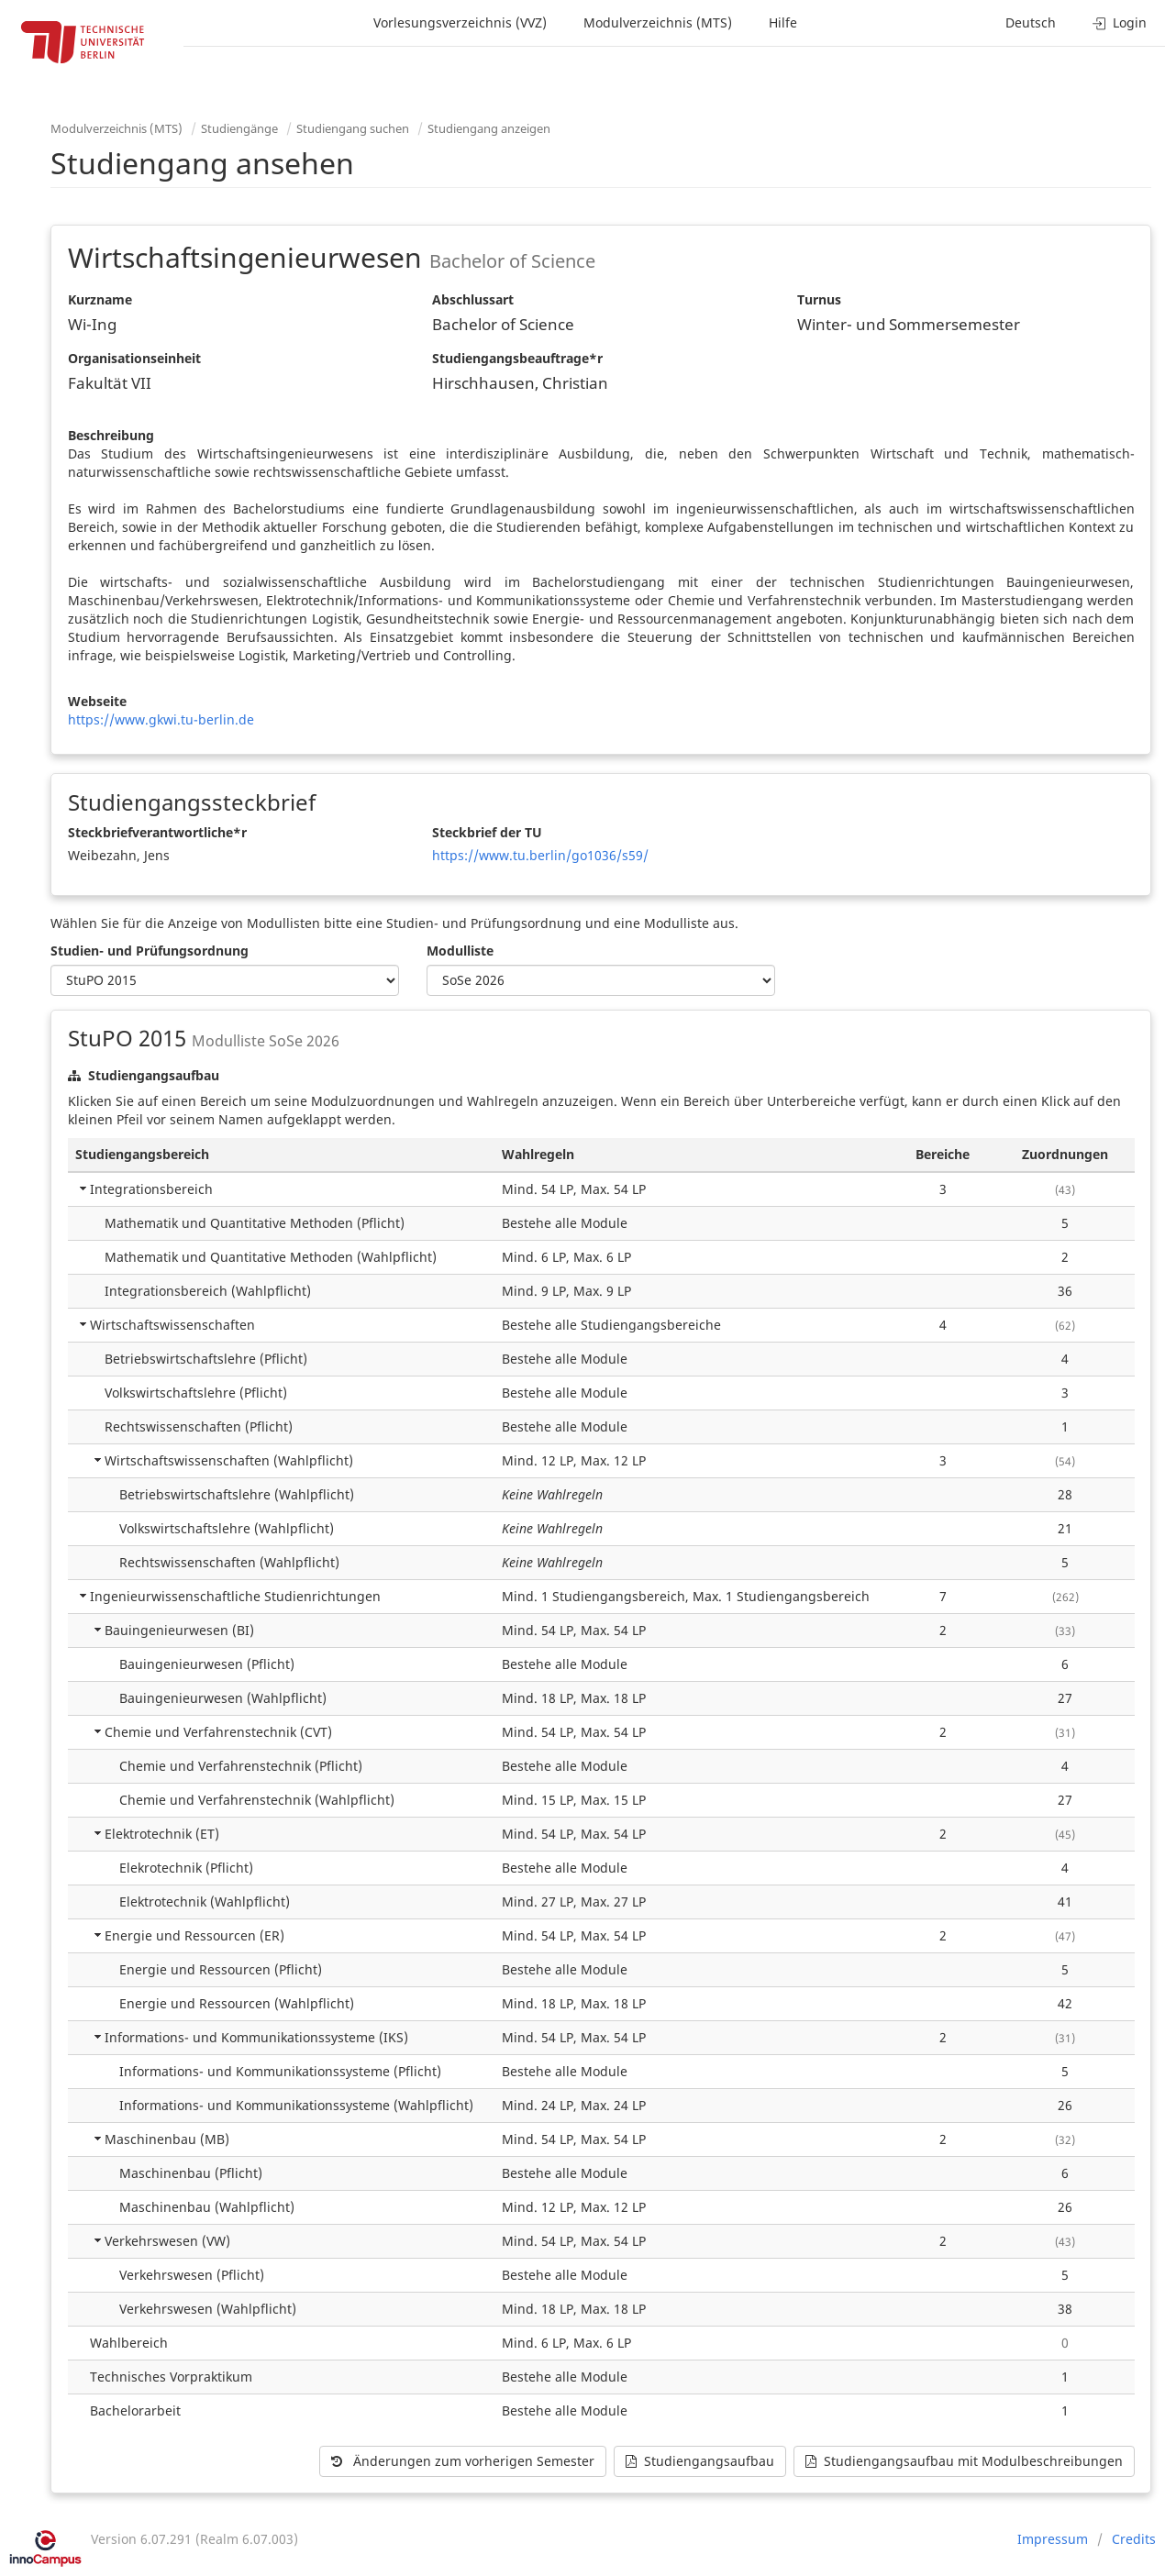  What do you see at coordinates (700, 2461) in the screenshot?
I see `Studiengangsaufbau` at bounding box center [700, 2461].